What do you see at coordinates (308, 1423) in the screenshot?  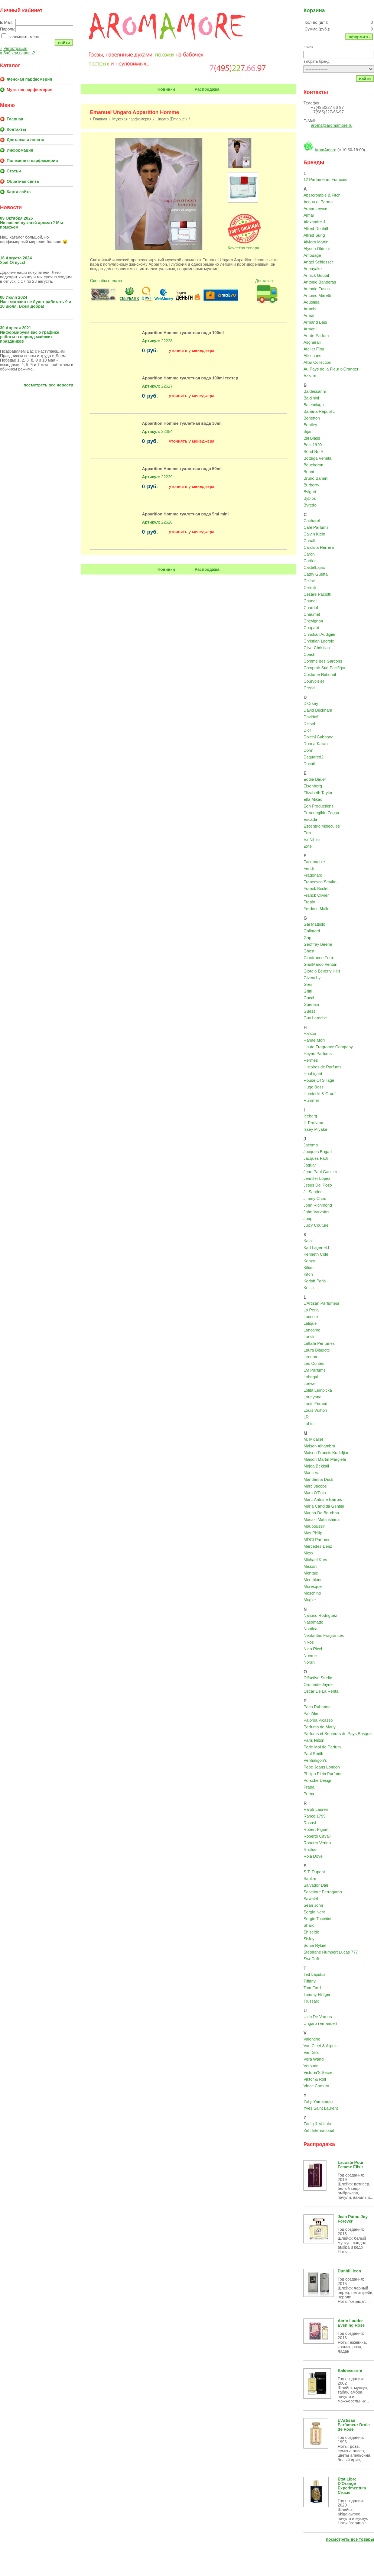 I see `Lubin` at bounding box center [308, 1423].